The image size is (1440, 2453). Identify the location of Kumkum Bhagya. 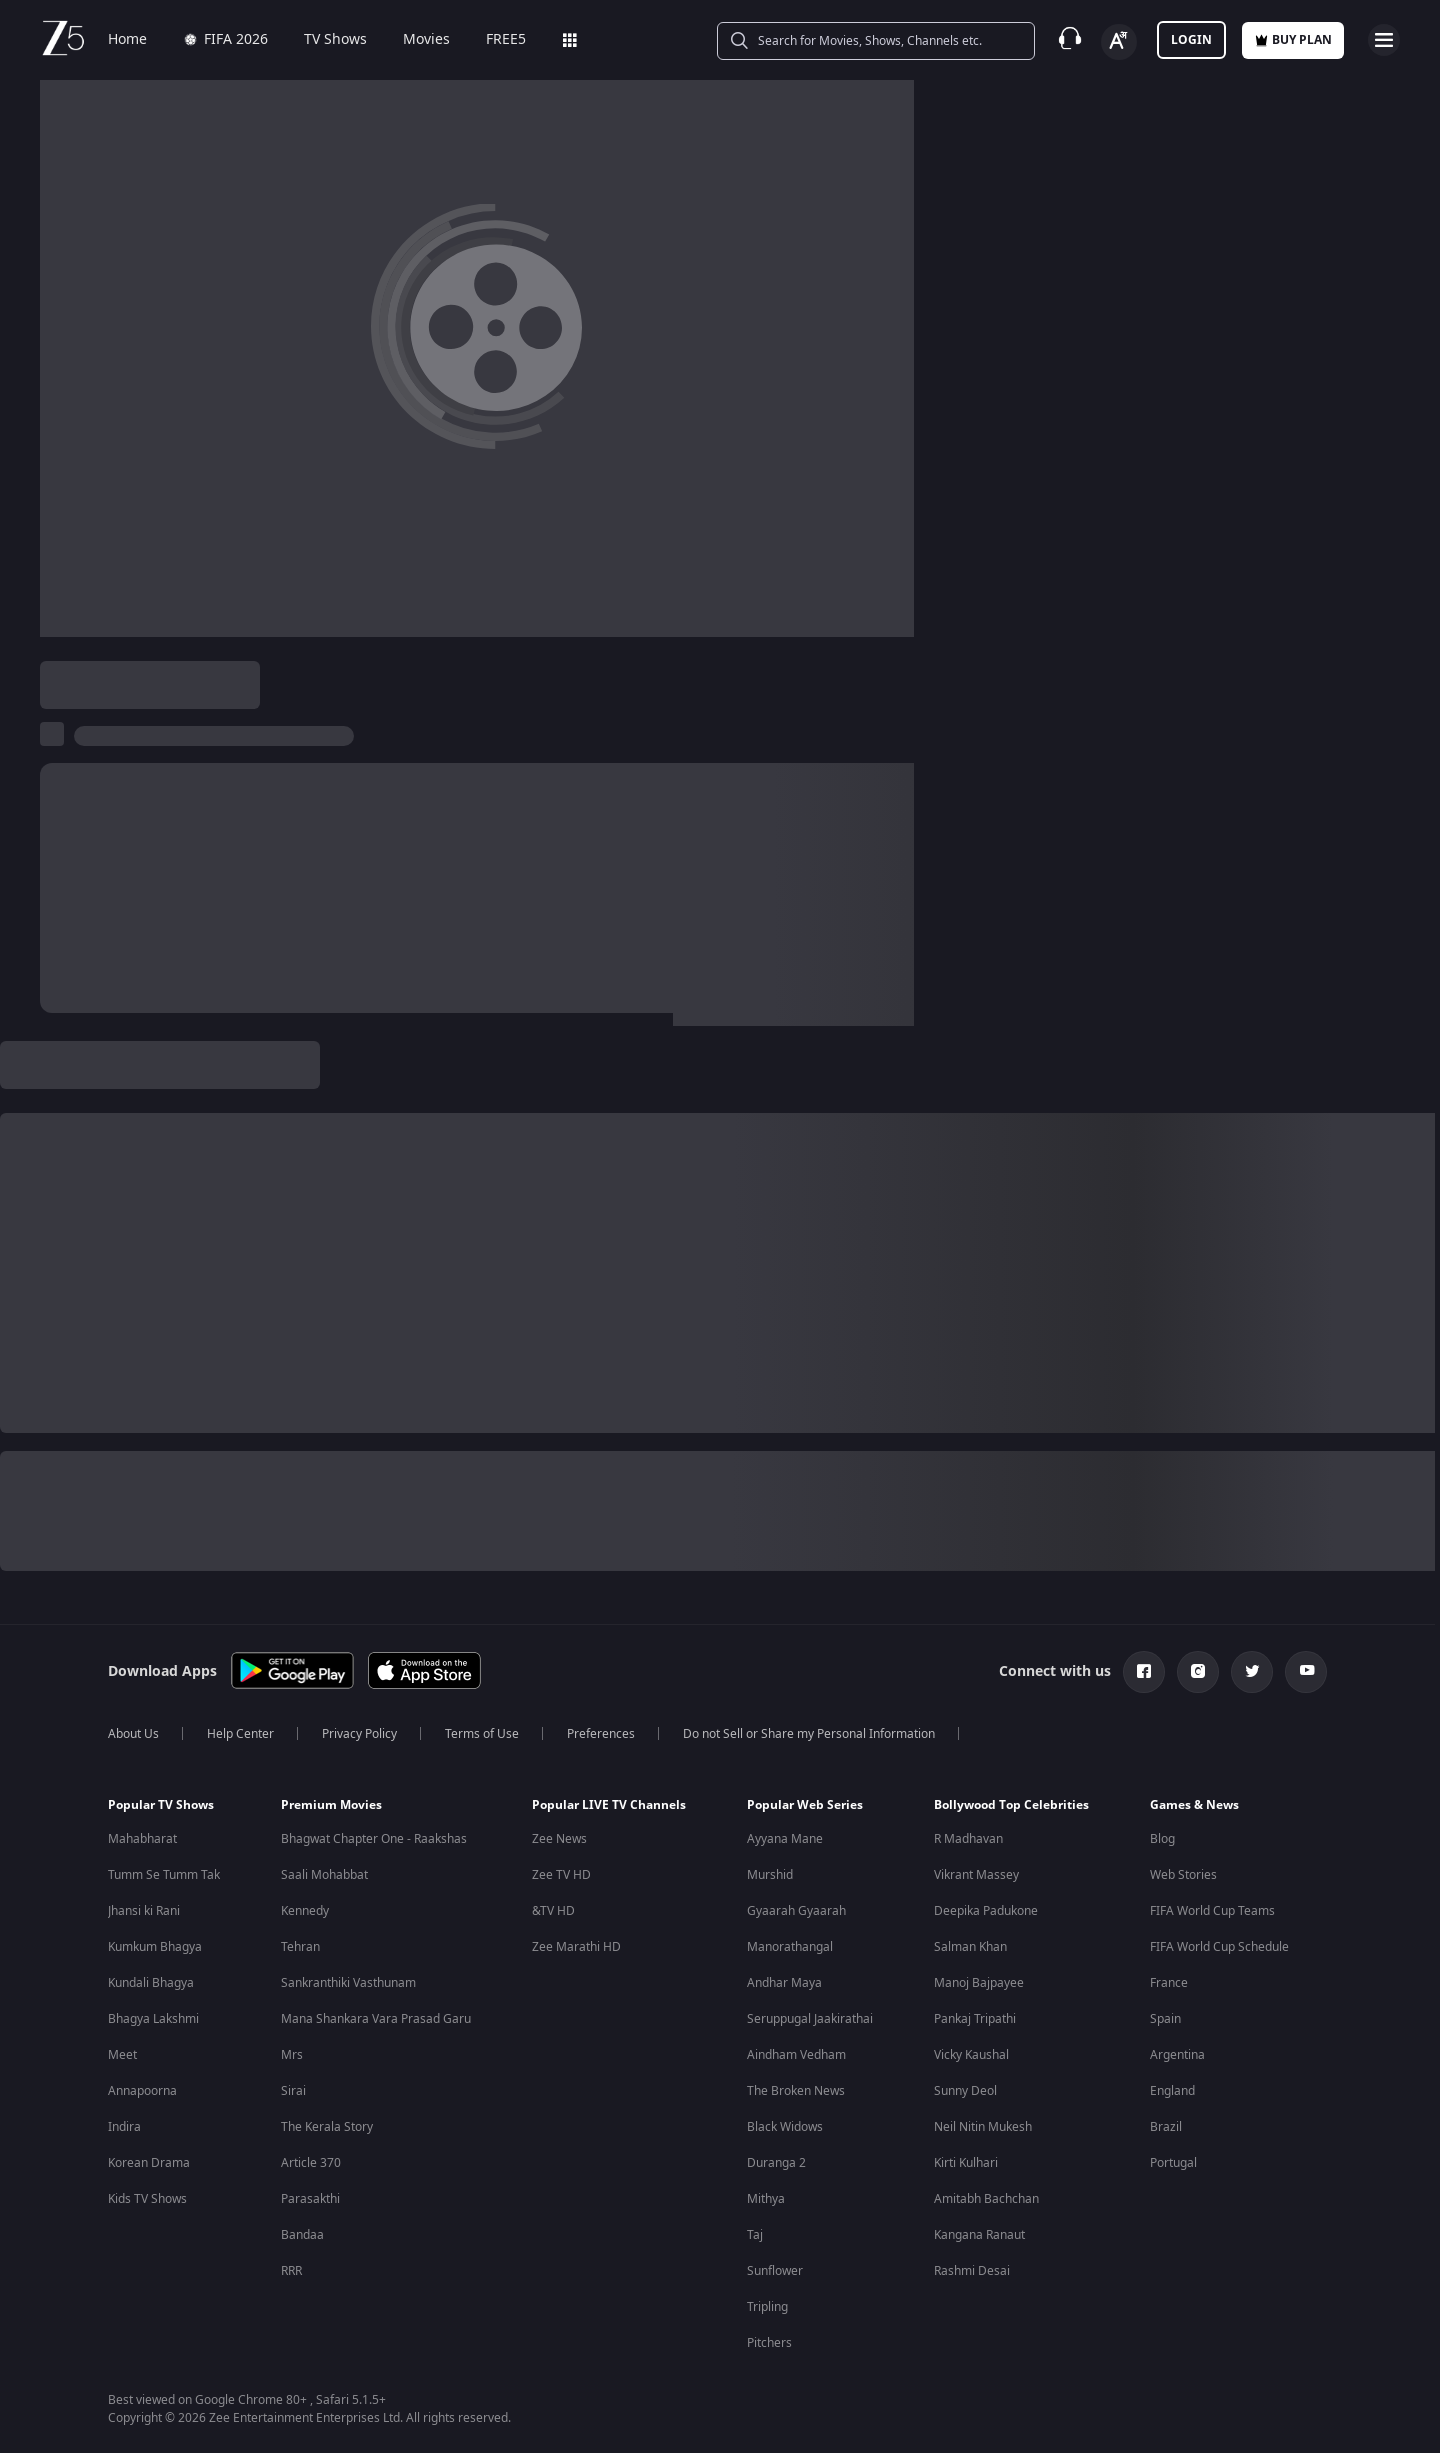
(155, 1947).